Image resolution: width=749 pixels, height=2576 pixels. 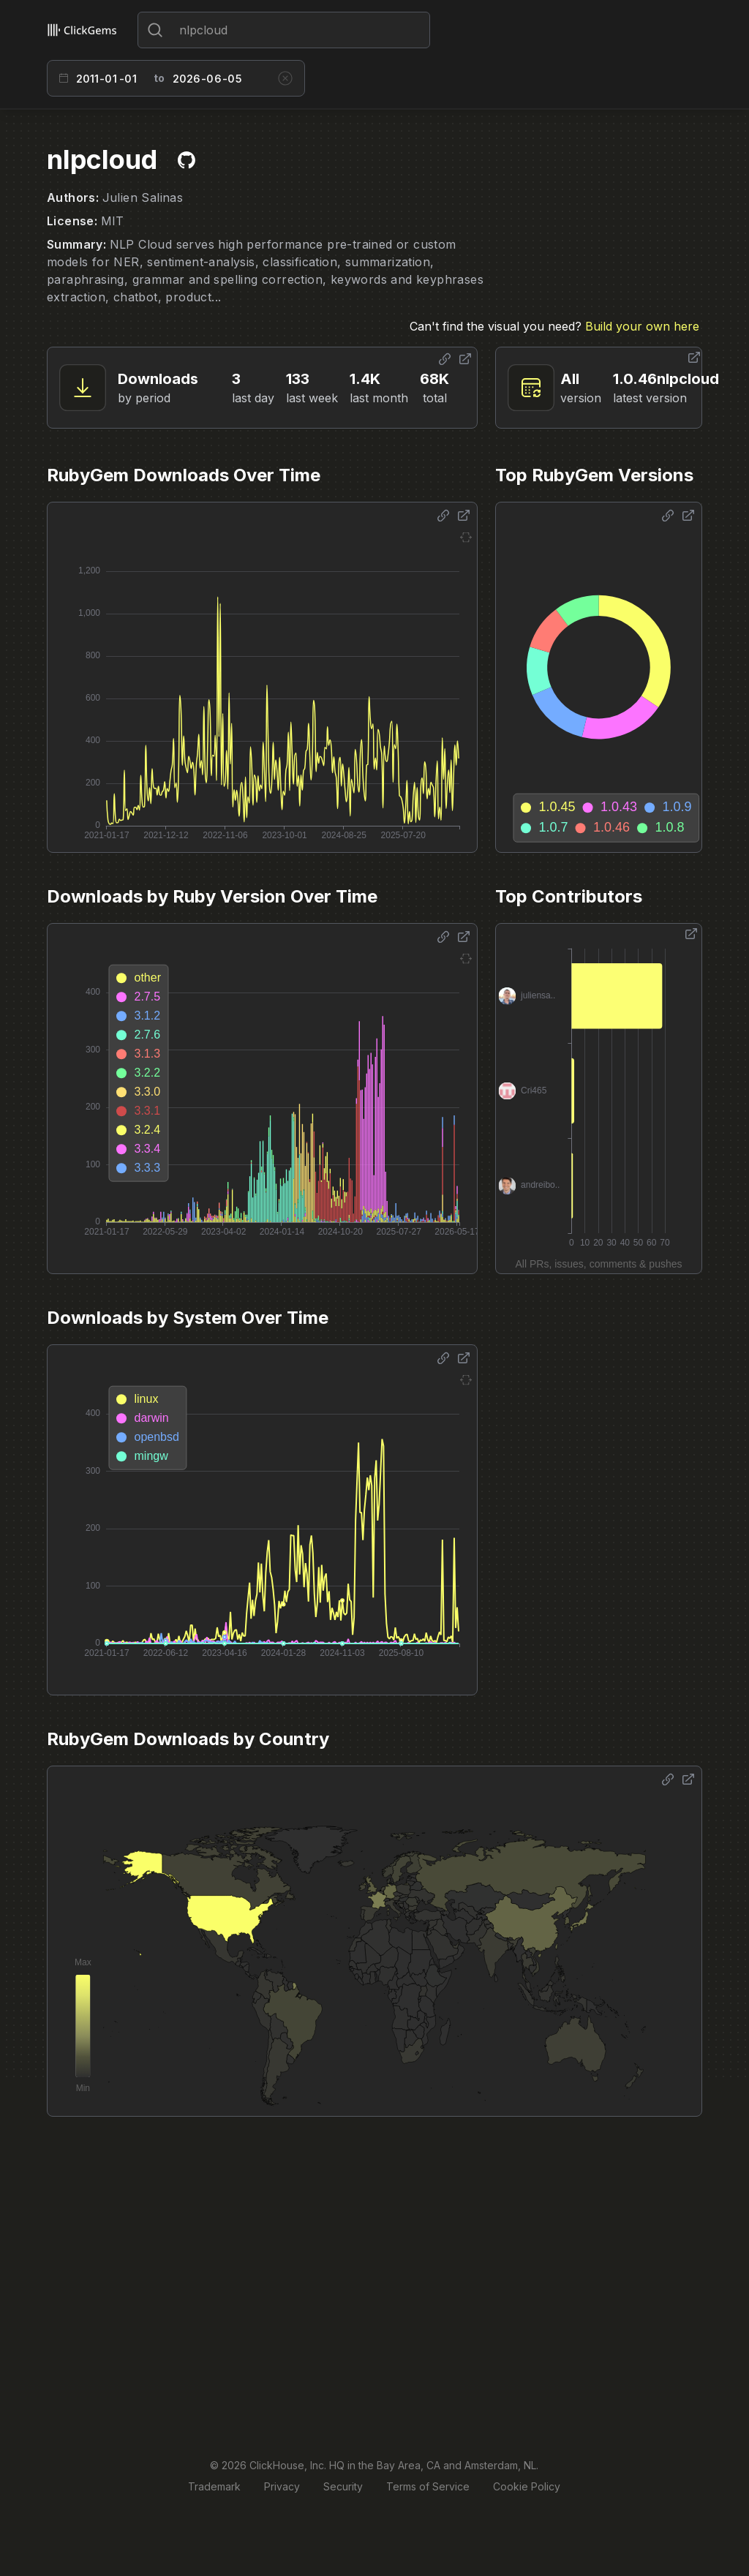 What do you see at coordinates (343, 2486) in the screenshot?
I see `Security` at bounding box center [343, 2486].